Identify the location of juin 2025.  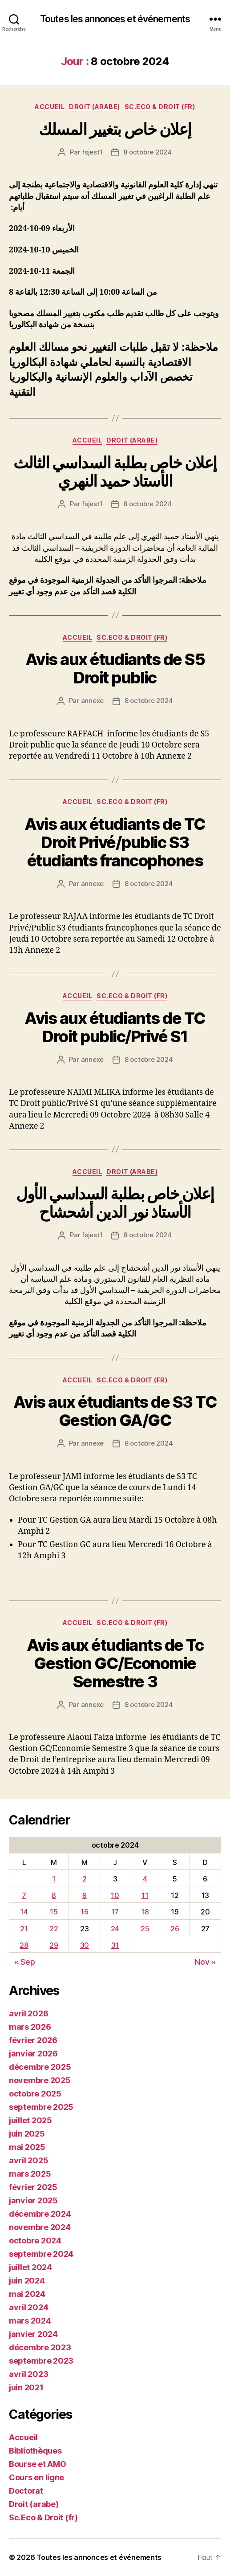
(27, 2133).